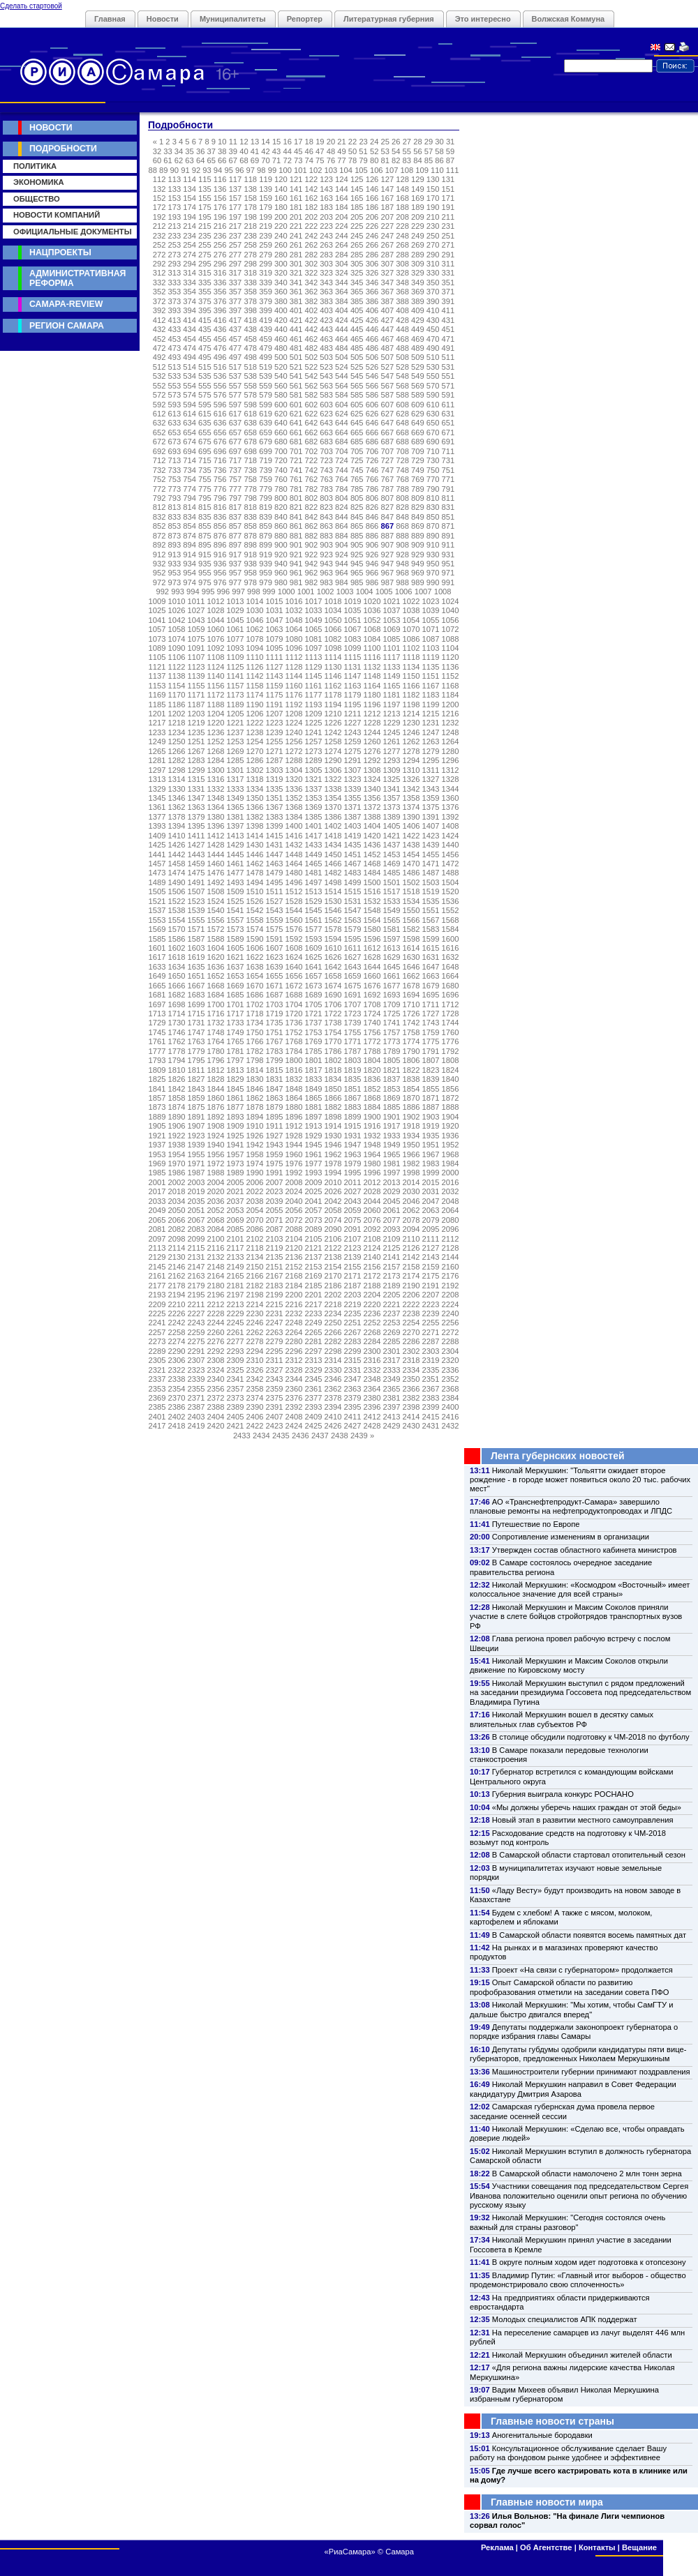 This screenshot has width=698, height=2576. Describe the element at coordinates (196, 817) in the screenshot. I see `1379` at that location.